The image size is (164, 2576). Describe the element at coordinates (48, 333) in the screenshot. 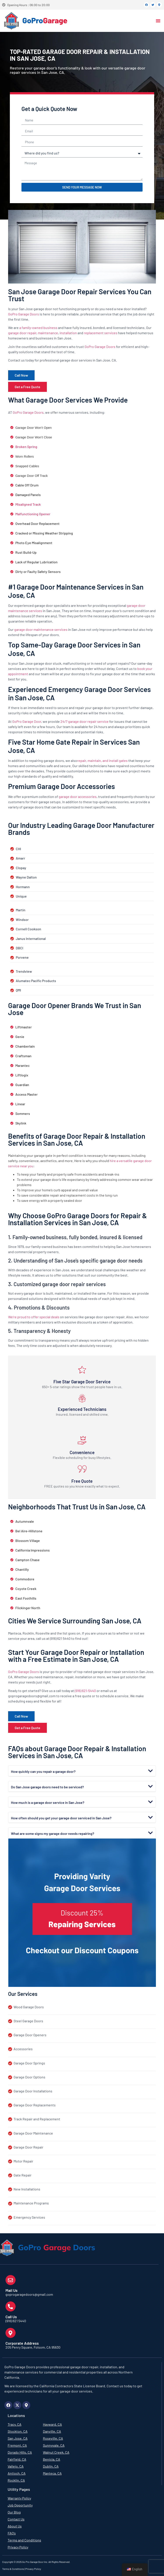

I see `maintenance` at that location.